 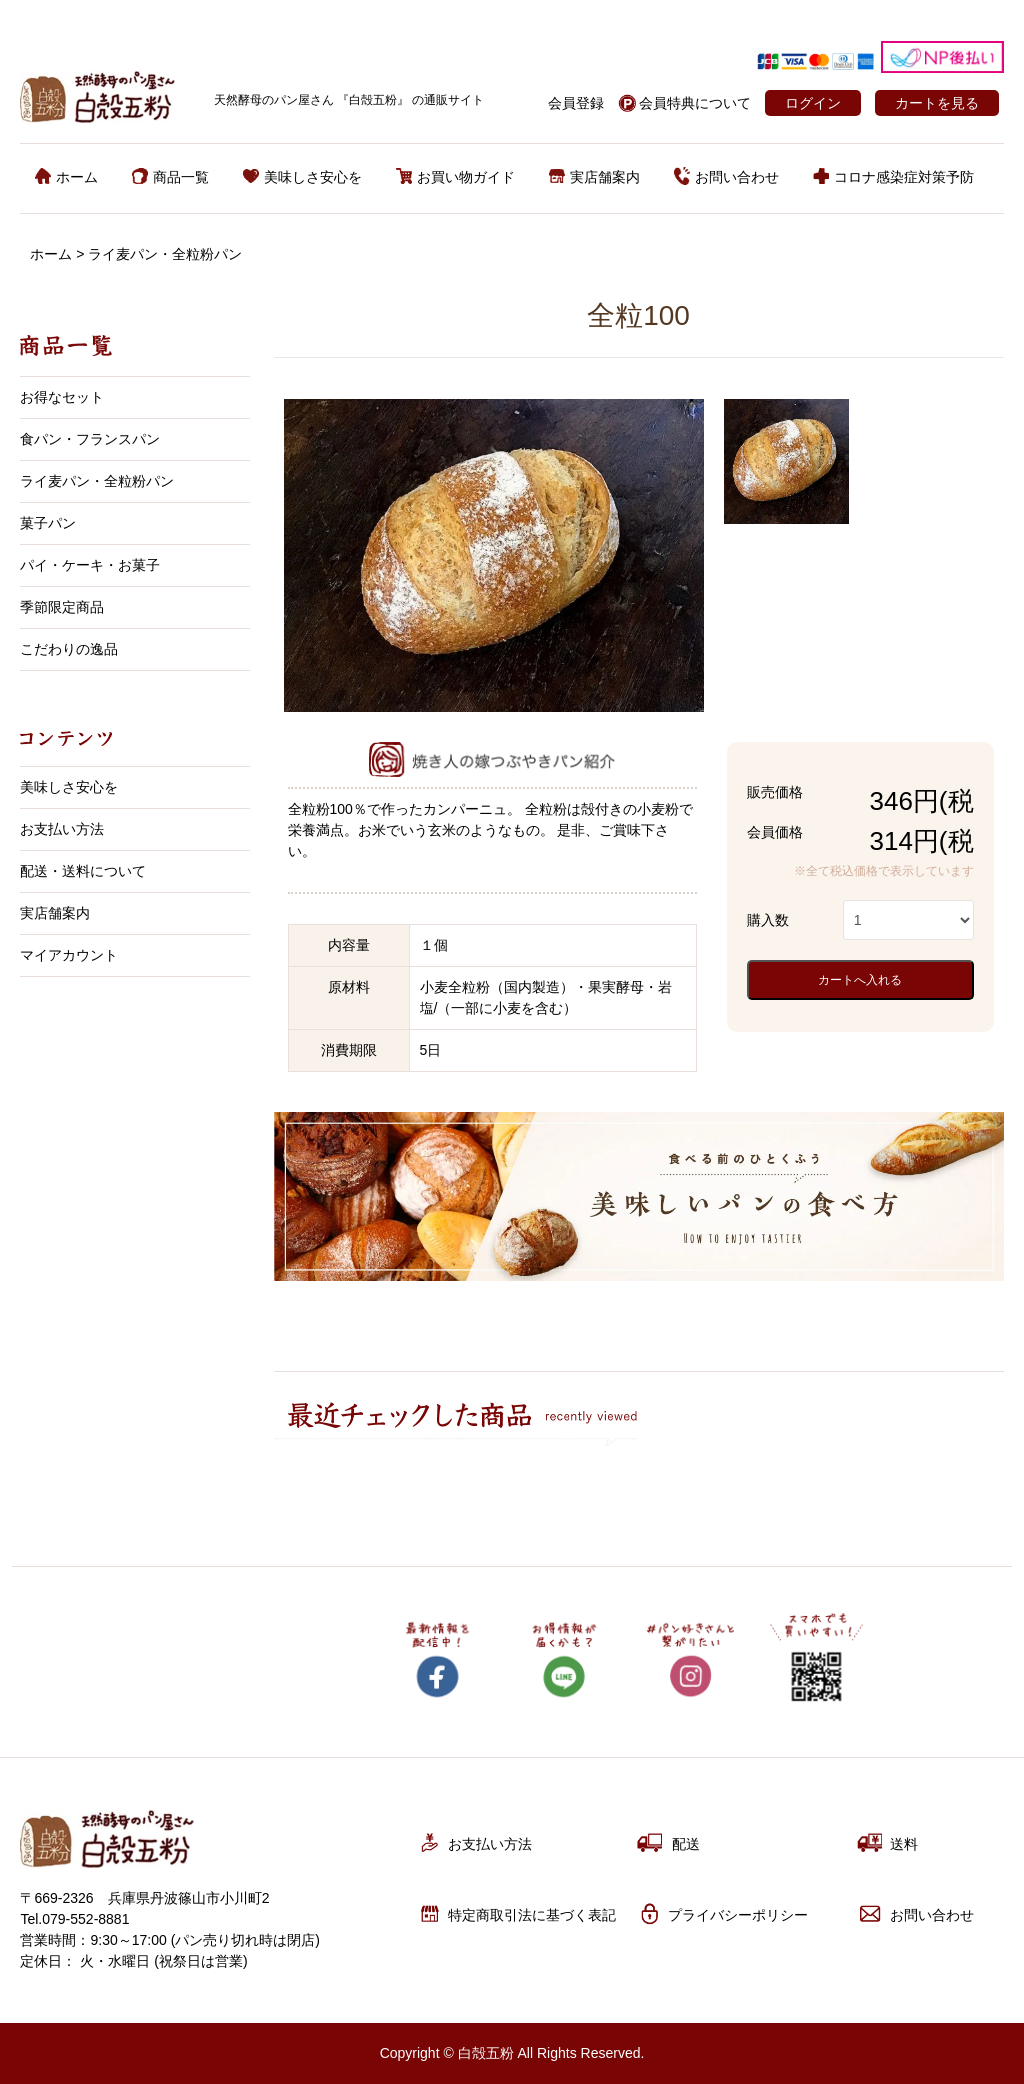 I want to click on 美味しさ安心を, so click(x=302, y=177).